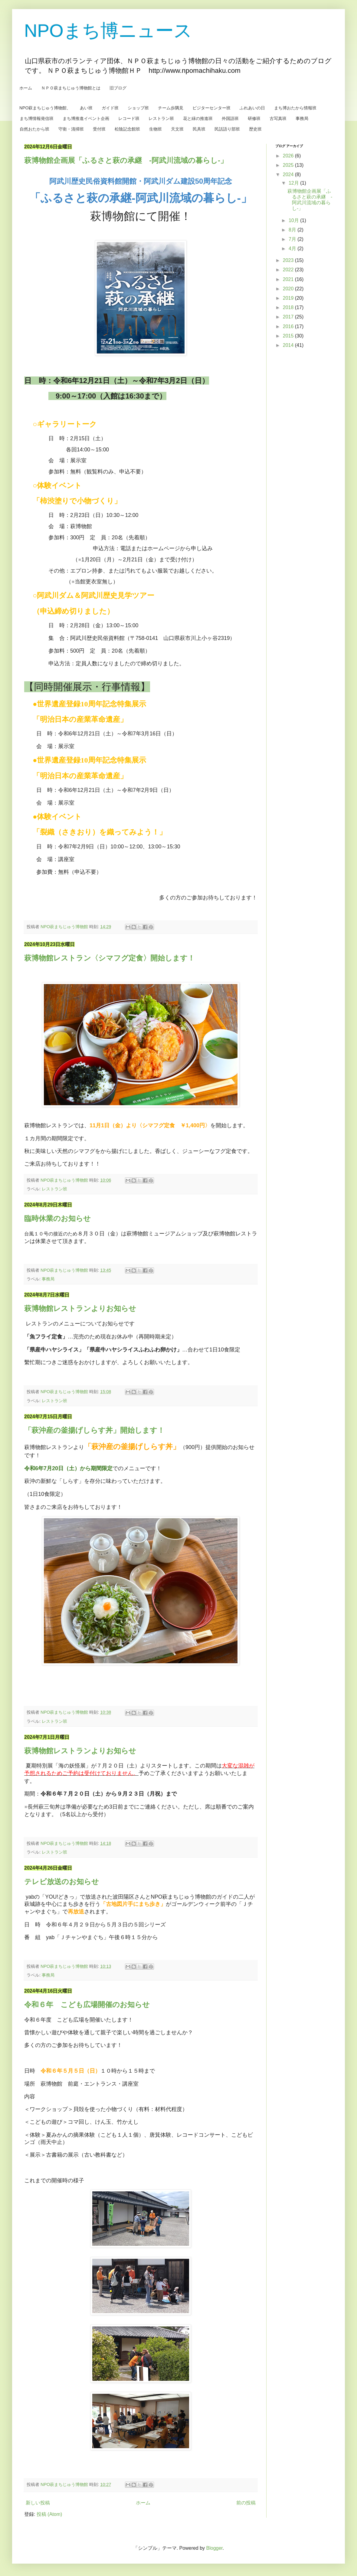 The image size is (357, 2576). I want to click on 松陰記念館班, so click(127, 129).